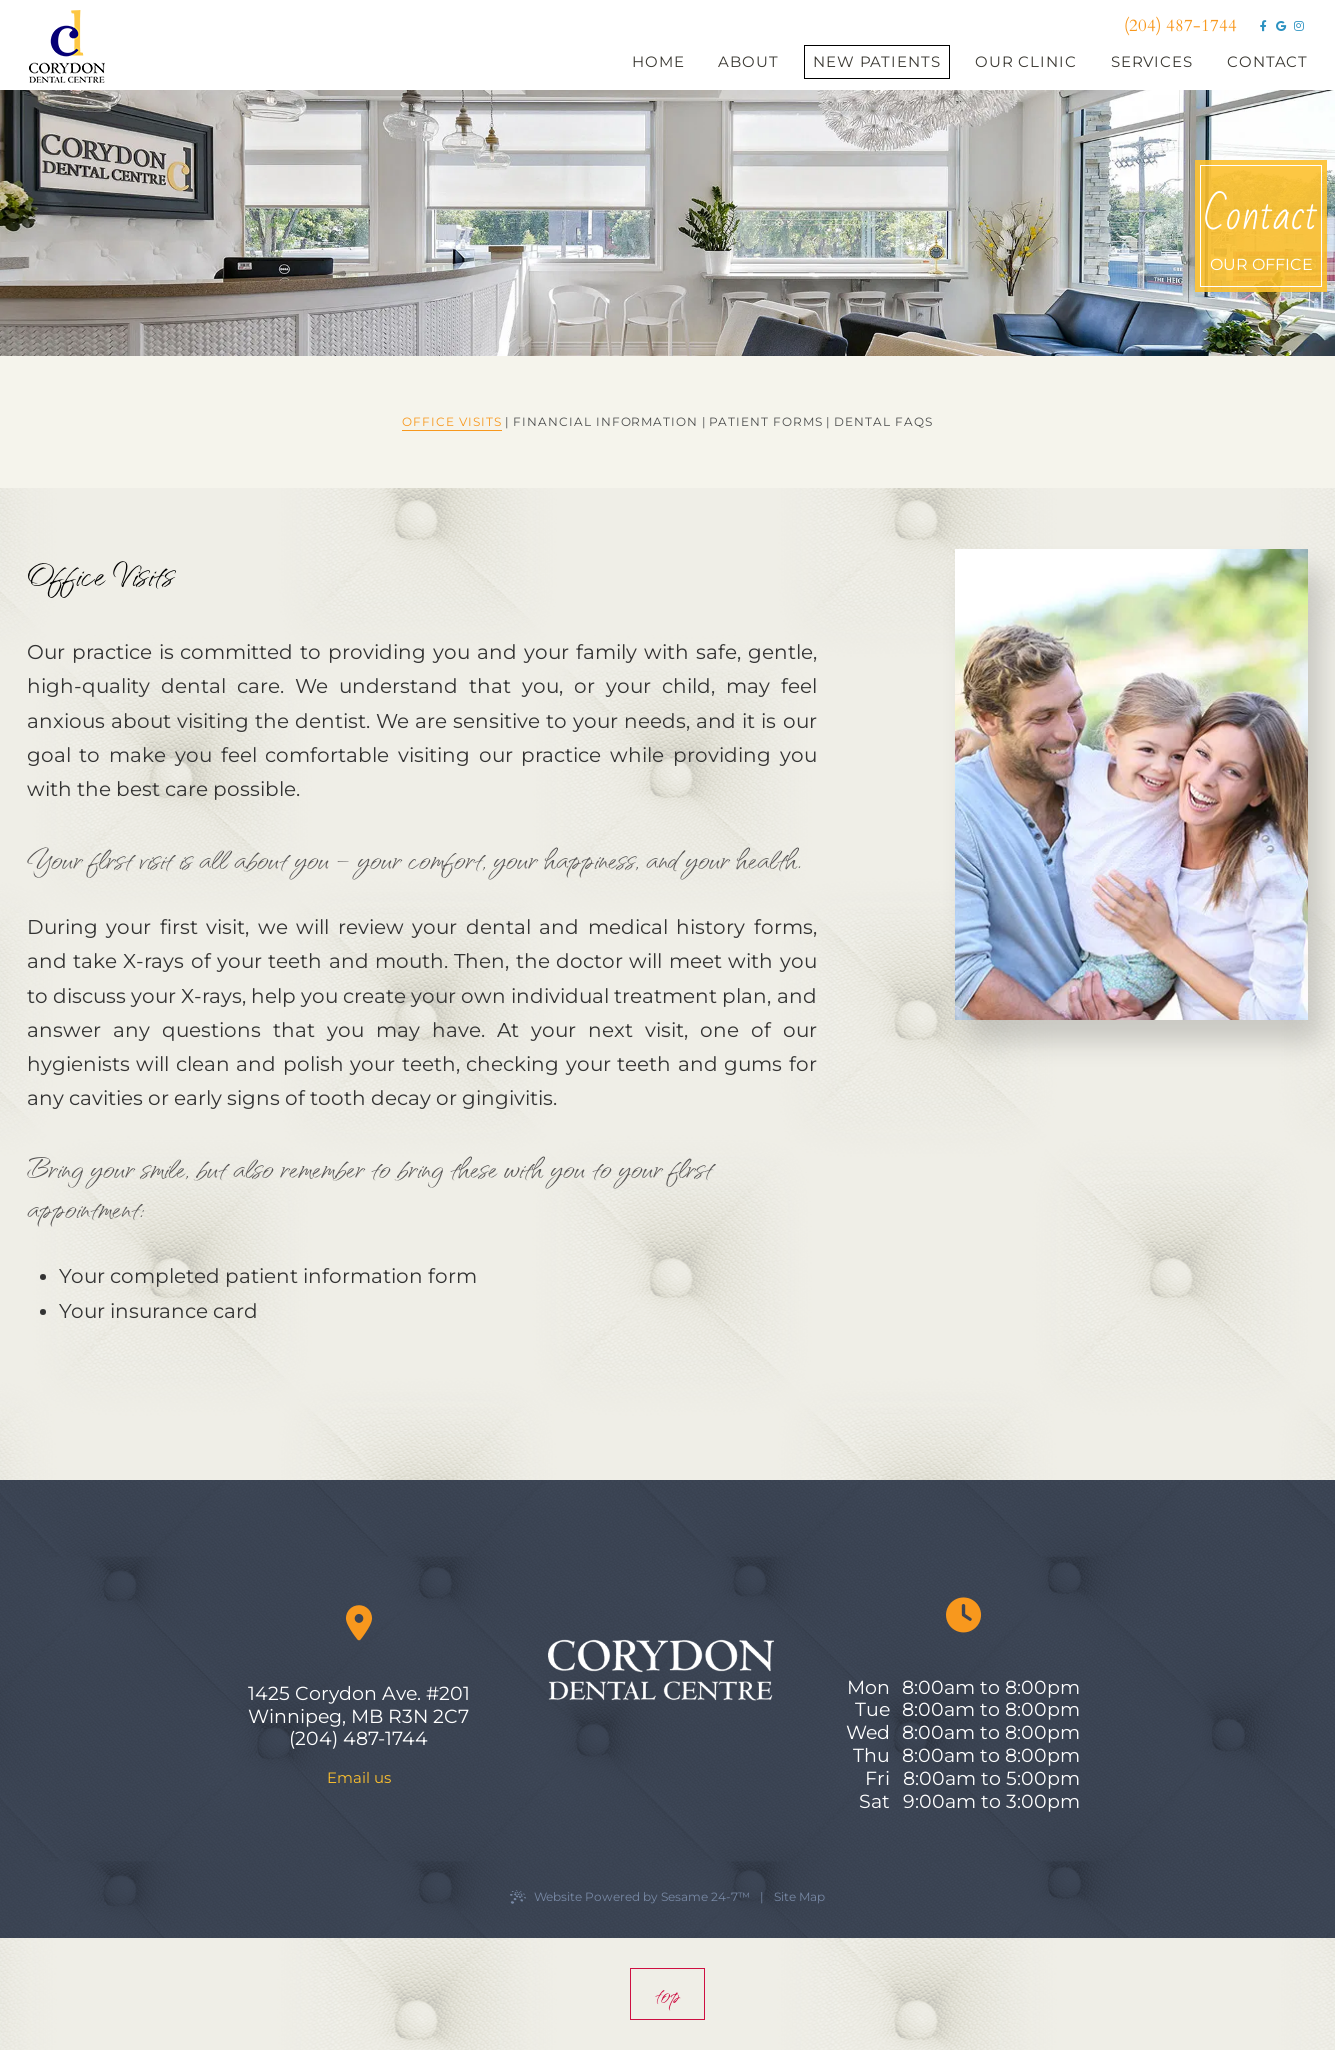 This screenshot has height=2050, width=1335. I want to click on [instagram], so click(1299, 26).